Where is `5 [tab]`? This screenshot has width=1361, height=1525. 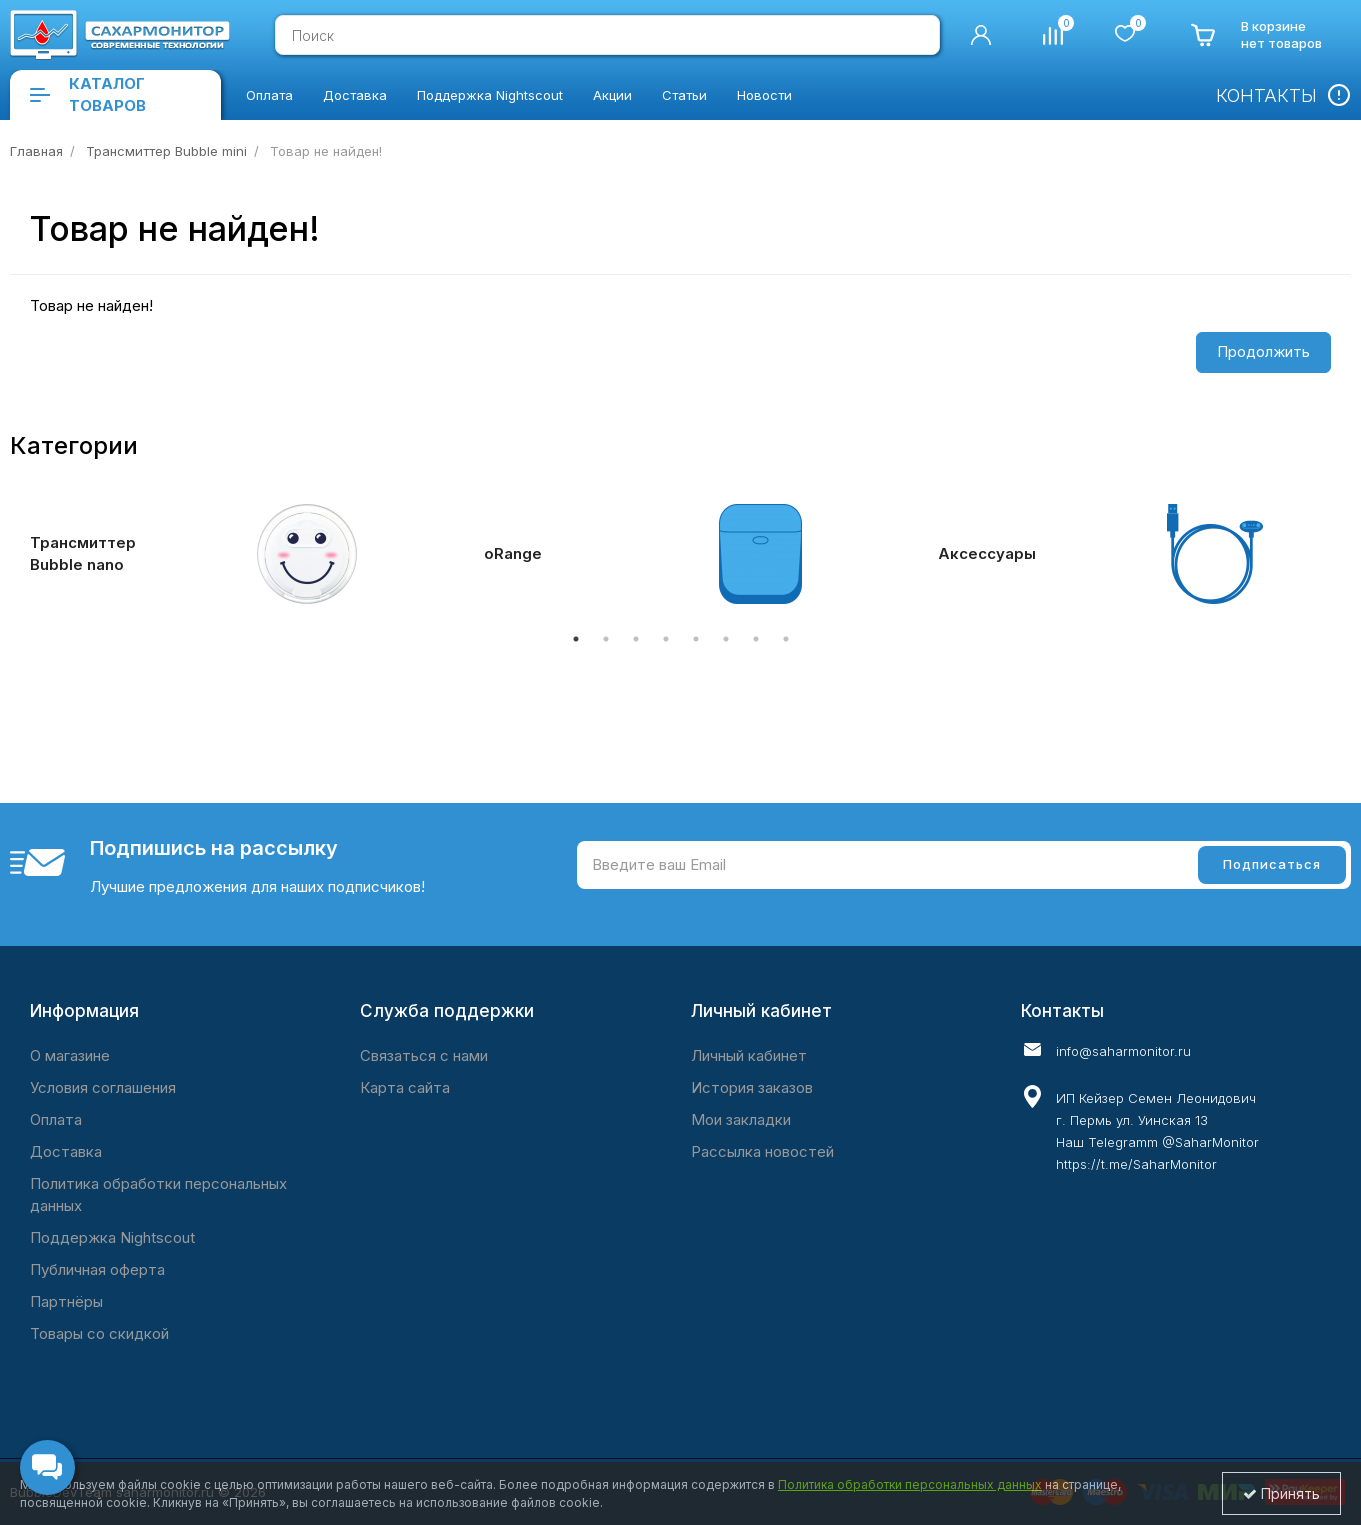
5 [tab] is located at coordinates (696, 639).